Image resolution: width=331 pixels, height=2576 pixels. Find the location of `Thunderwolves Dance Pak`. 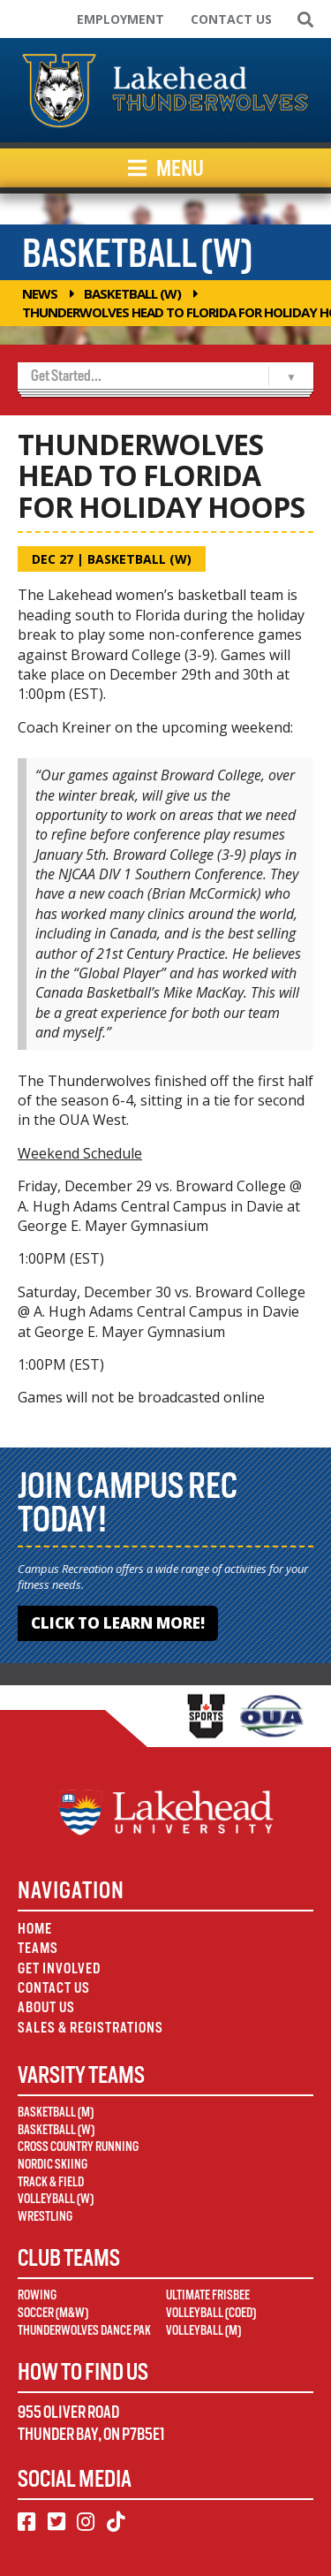

Thunderwolves Dance Pak is located at coordinates (84, 2330).